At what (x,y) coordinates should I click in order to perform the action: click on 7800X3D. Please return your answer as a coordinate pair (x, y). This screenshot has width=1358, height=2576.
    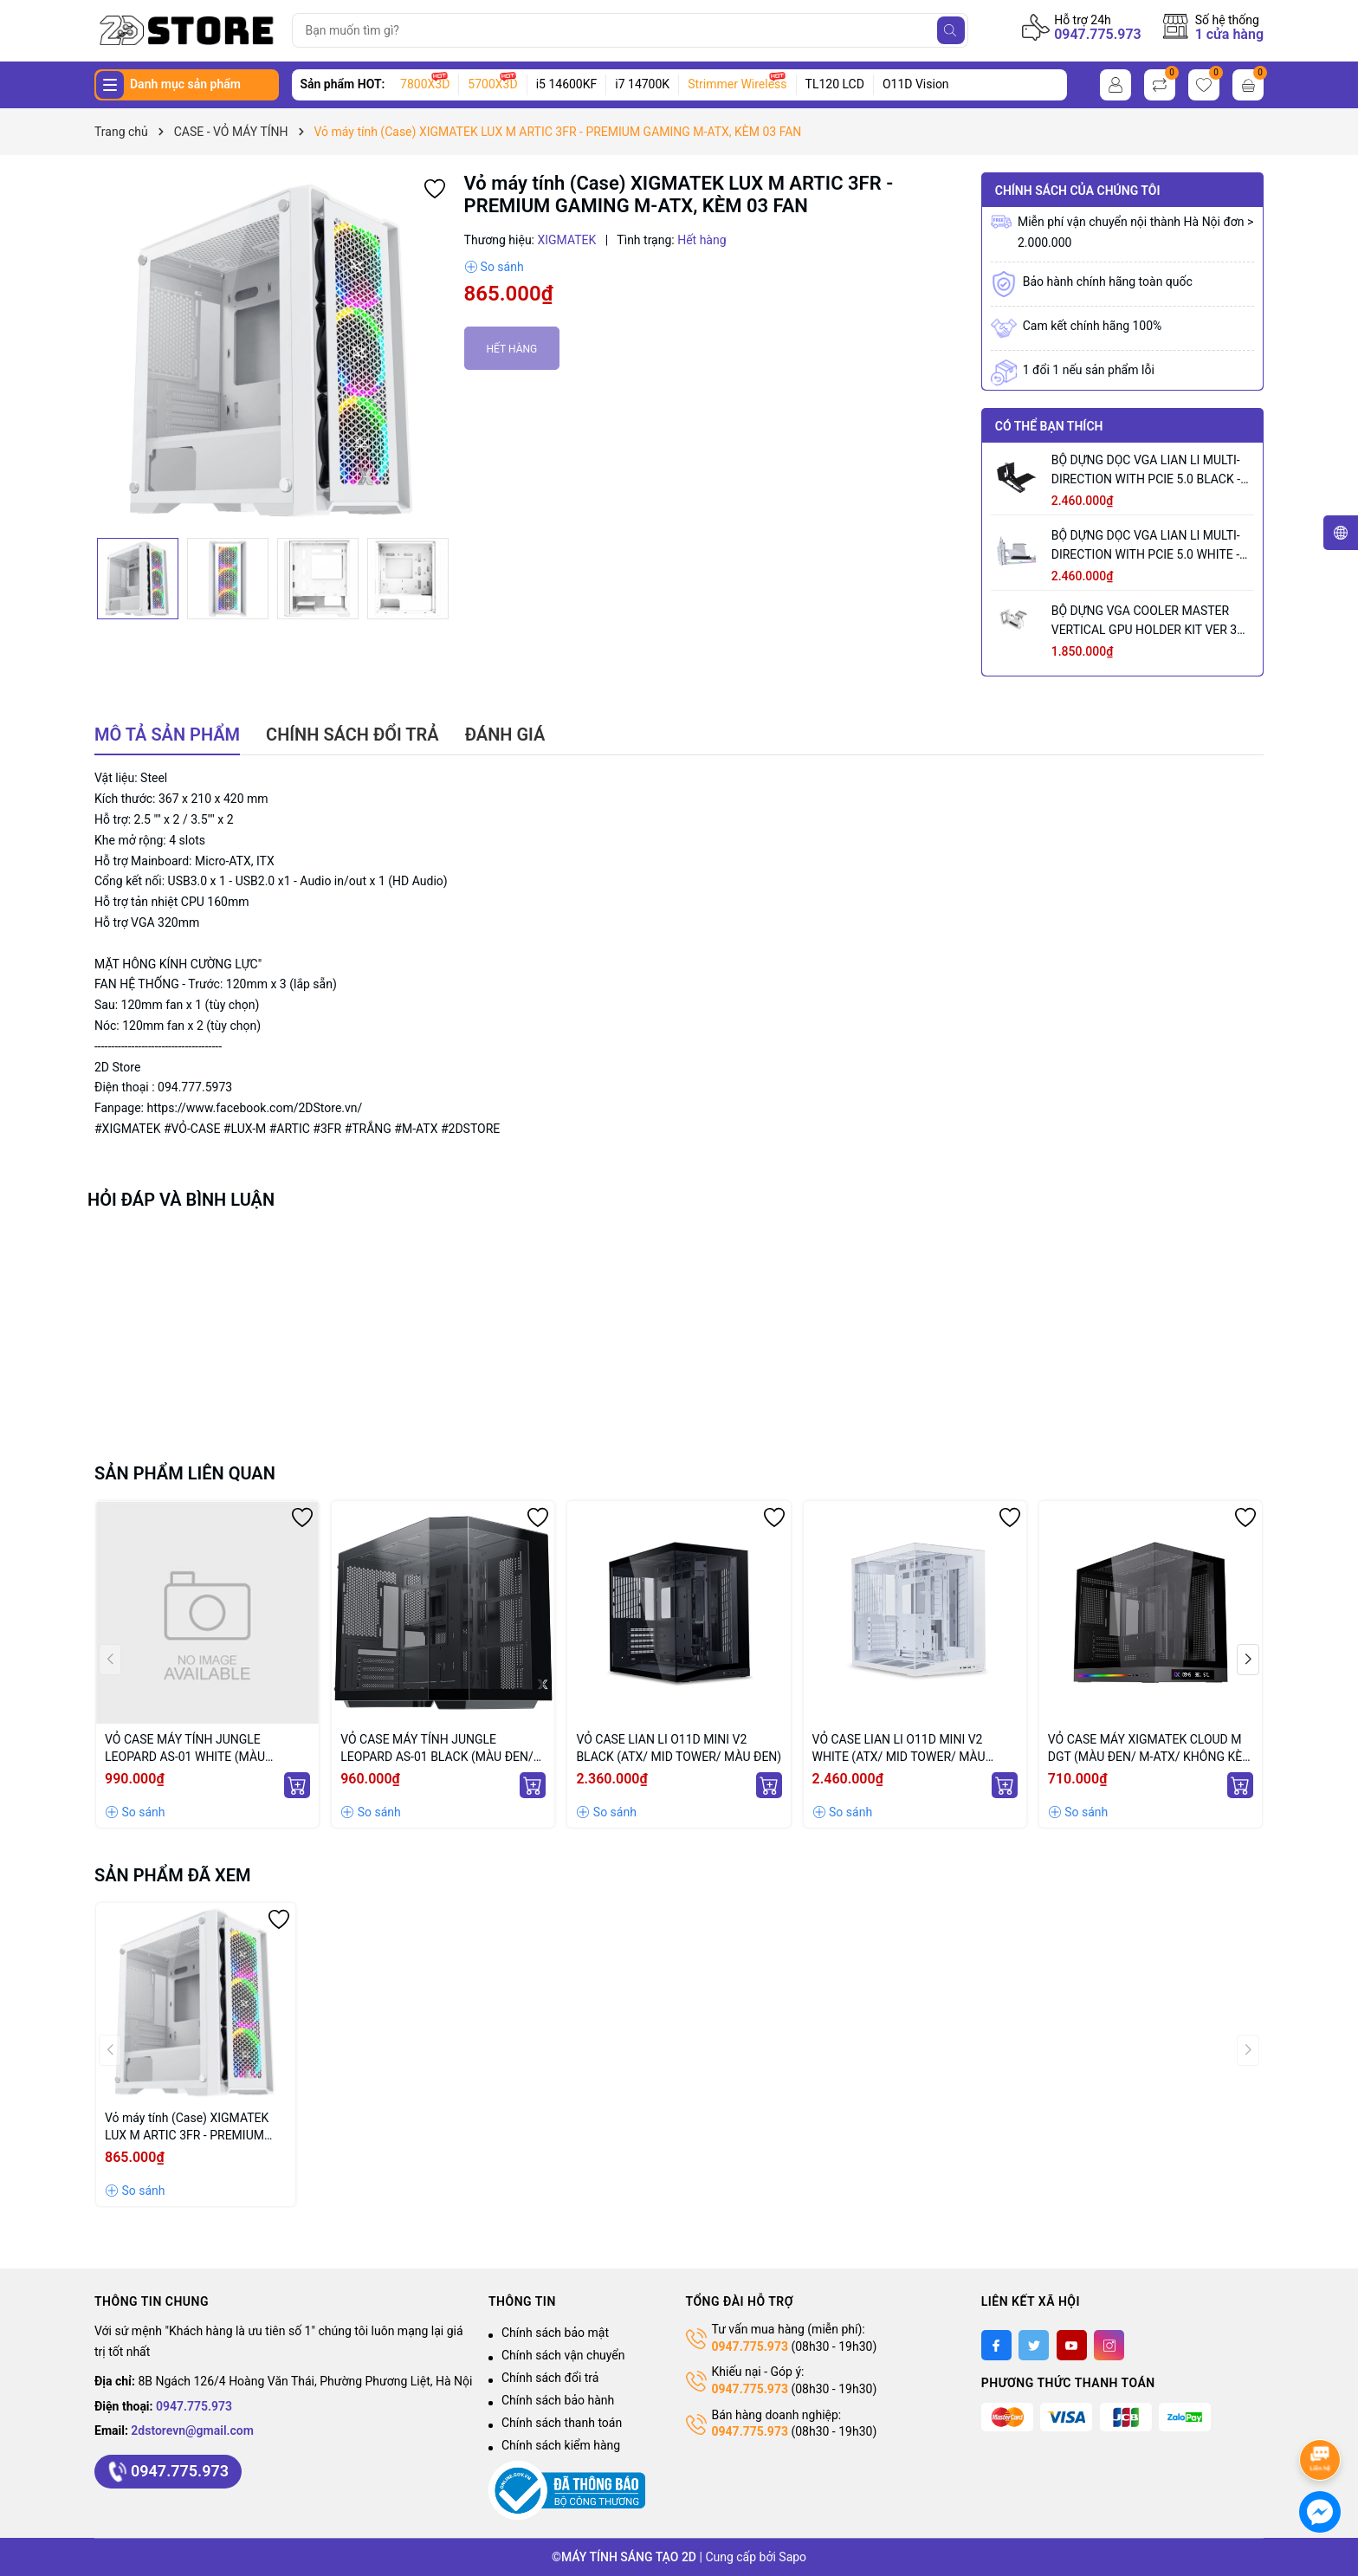
    Looking at the image, I should click on (424, 84).